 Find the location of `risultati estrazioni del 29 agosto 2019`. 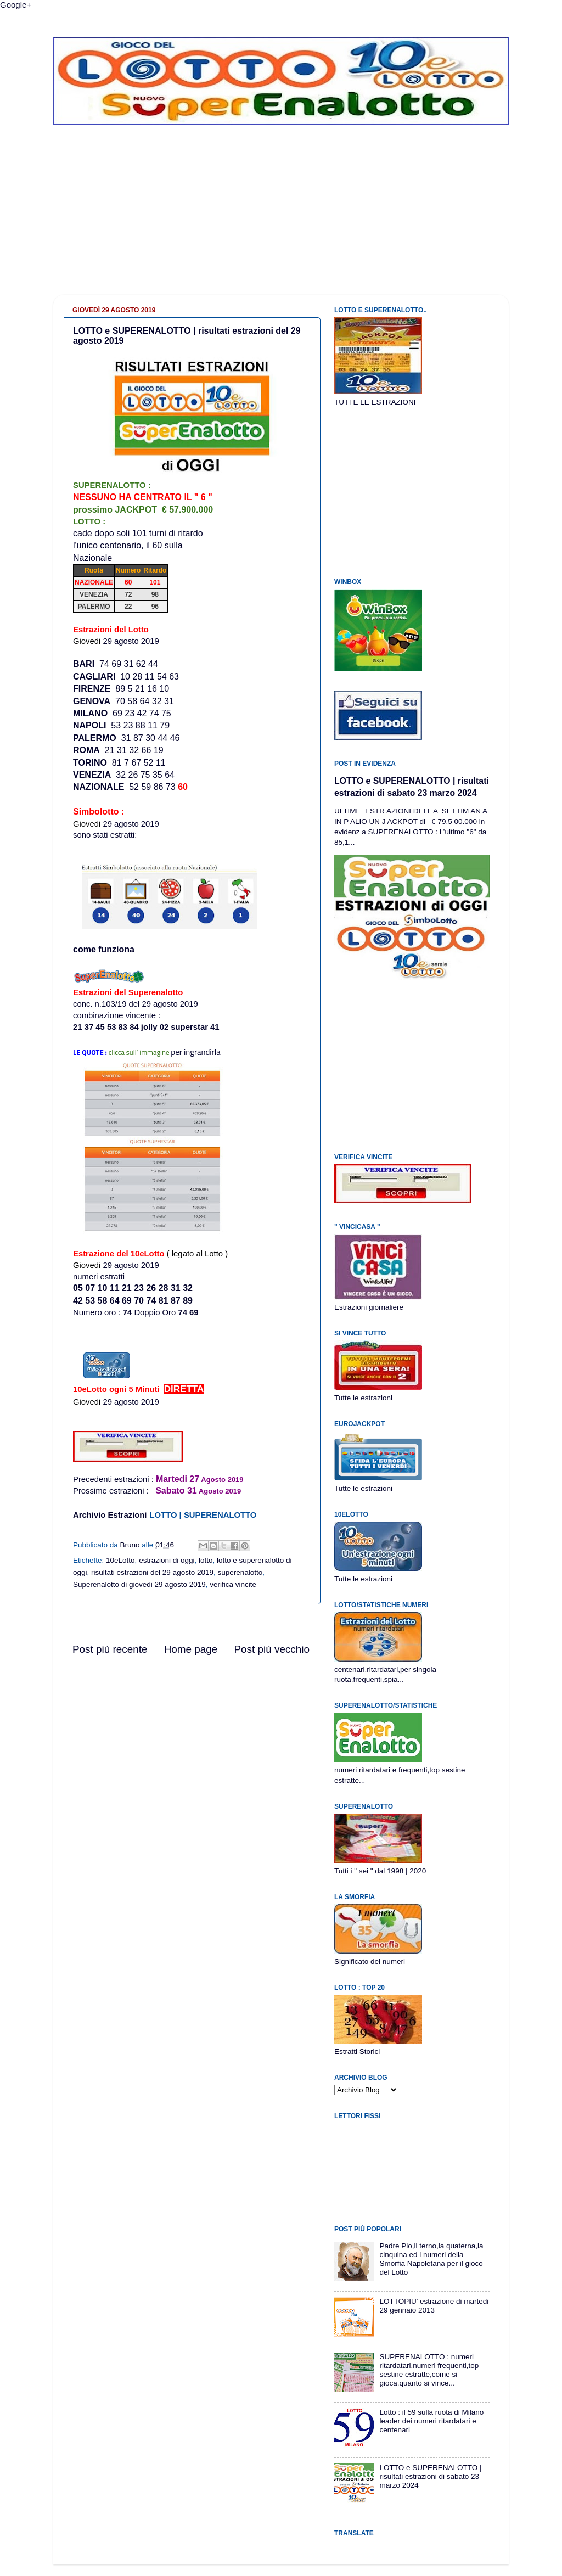

risultati estrazioni del 29 agosto 2019 is located at coordinates (152, 1572).